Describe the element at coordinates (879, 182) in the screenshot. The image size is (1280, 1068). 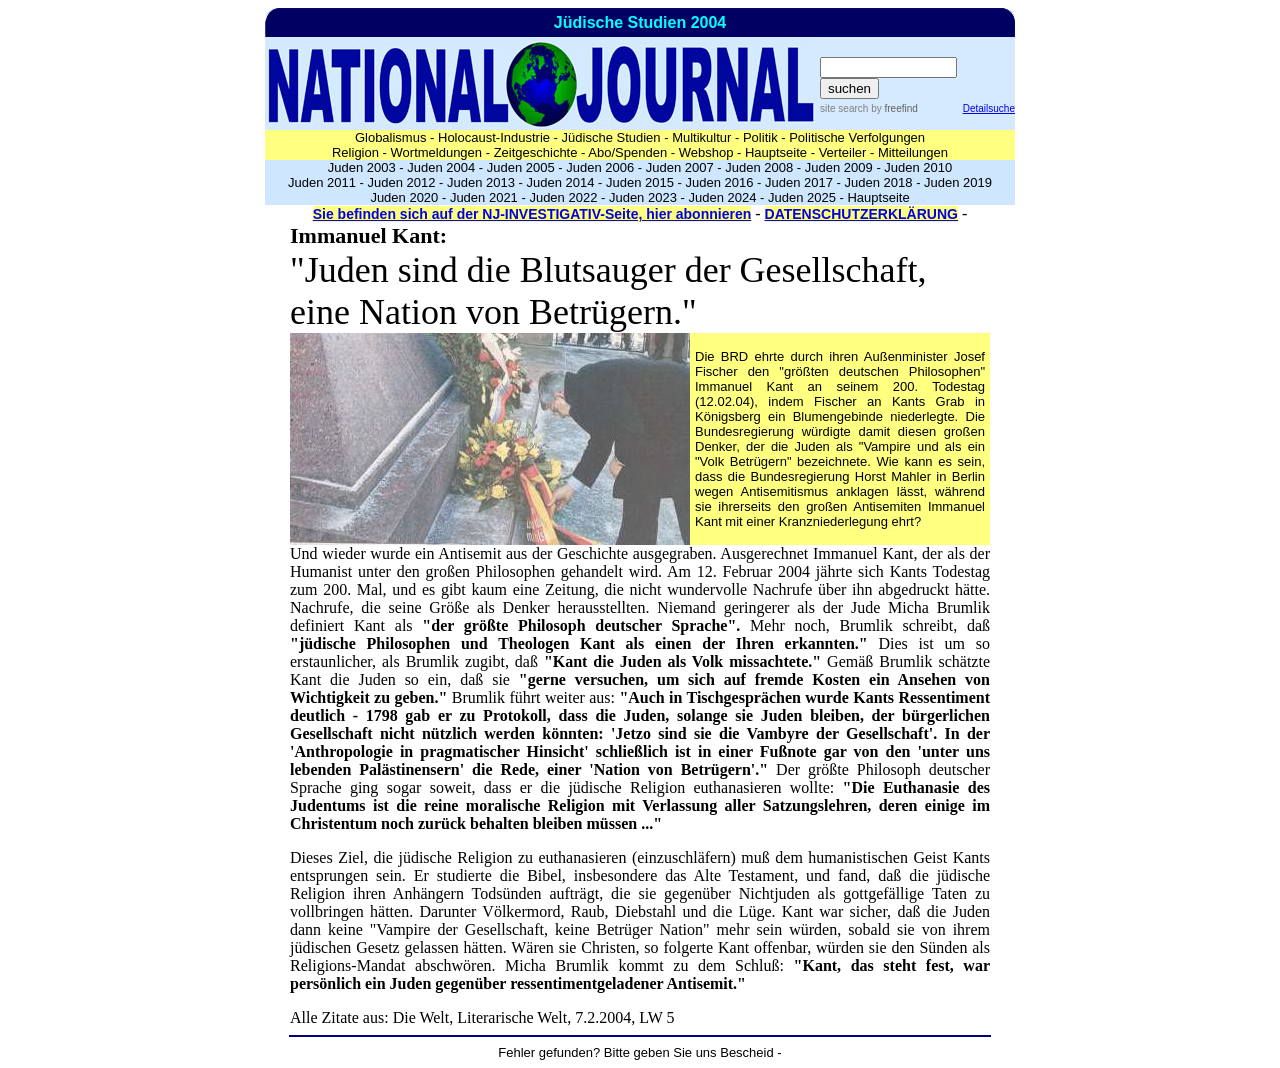
I see `Juden 2018` at that location.